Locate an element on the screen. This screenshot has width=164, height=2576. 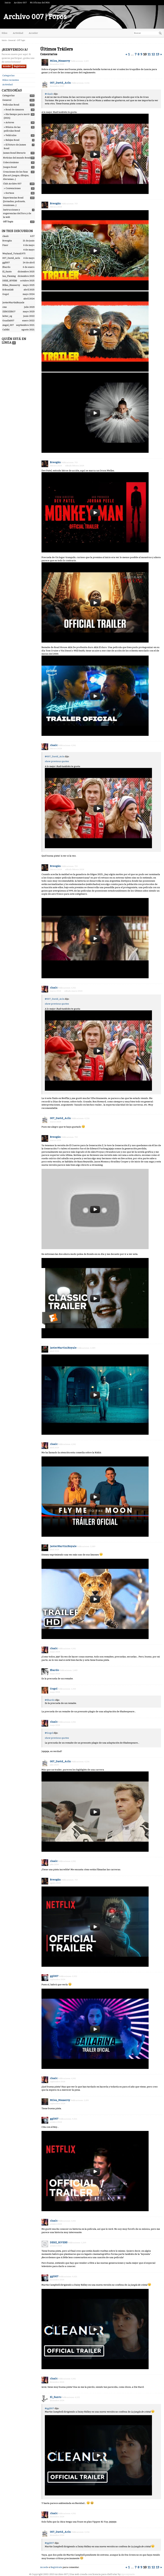
Hilos is located at coordinates (4, 33).